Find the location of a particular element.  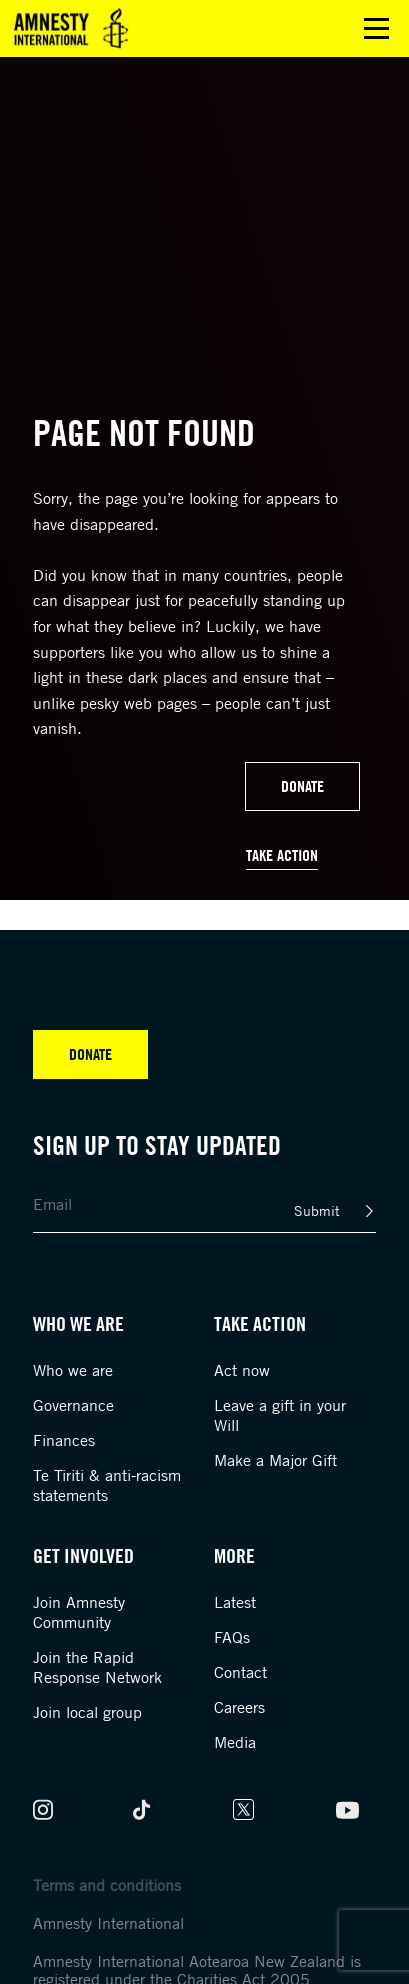

Make a Major Gift is located at coordinates (275, 1460).